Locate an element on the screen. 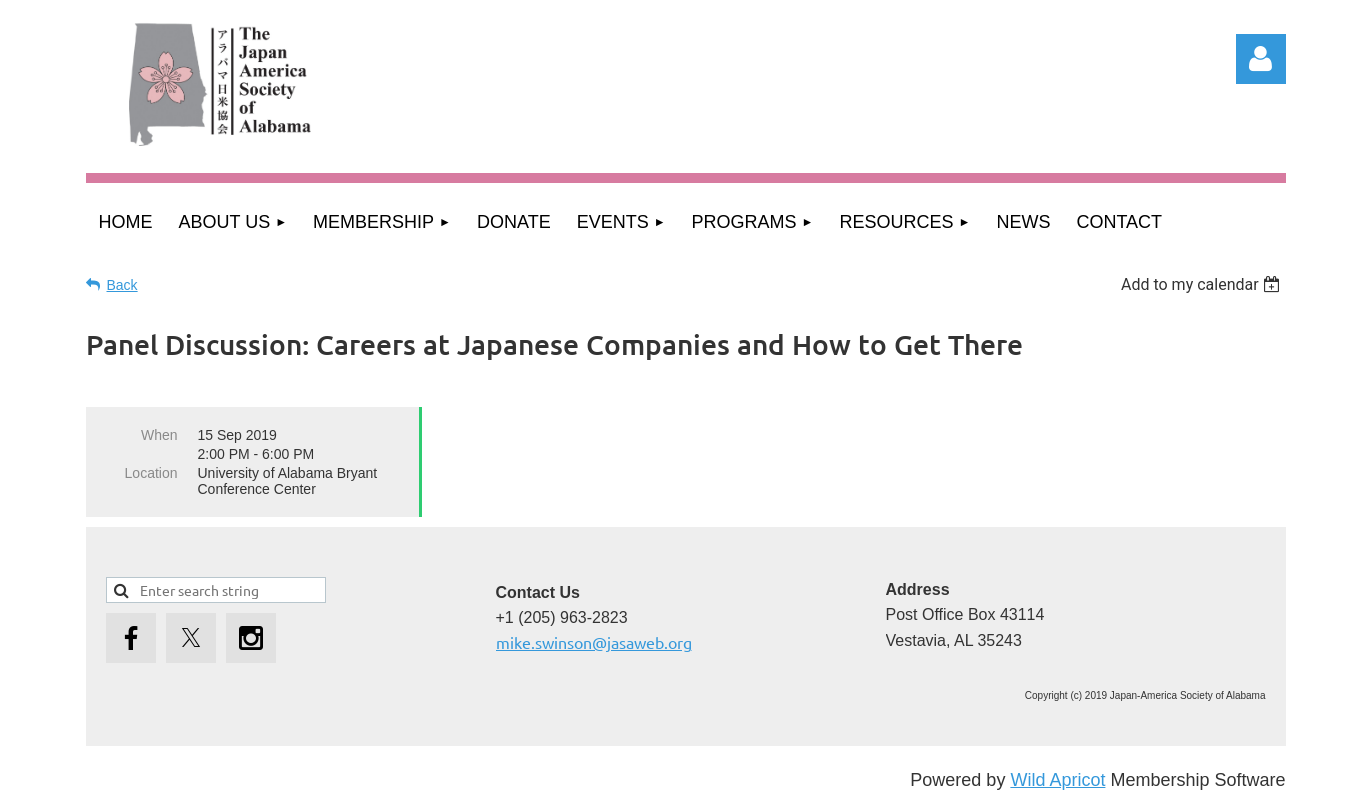 The image size is (1371, 806). When is located at coordinates (159, 435).